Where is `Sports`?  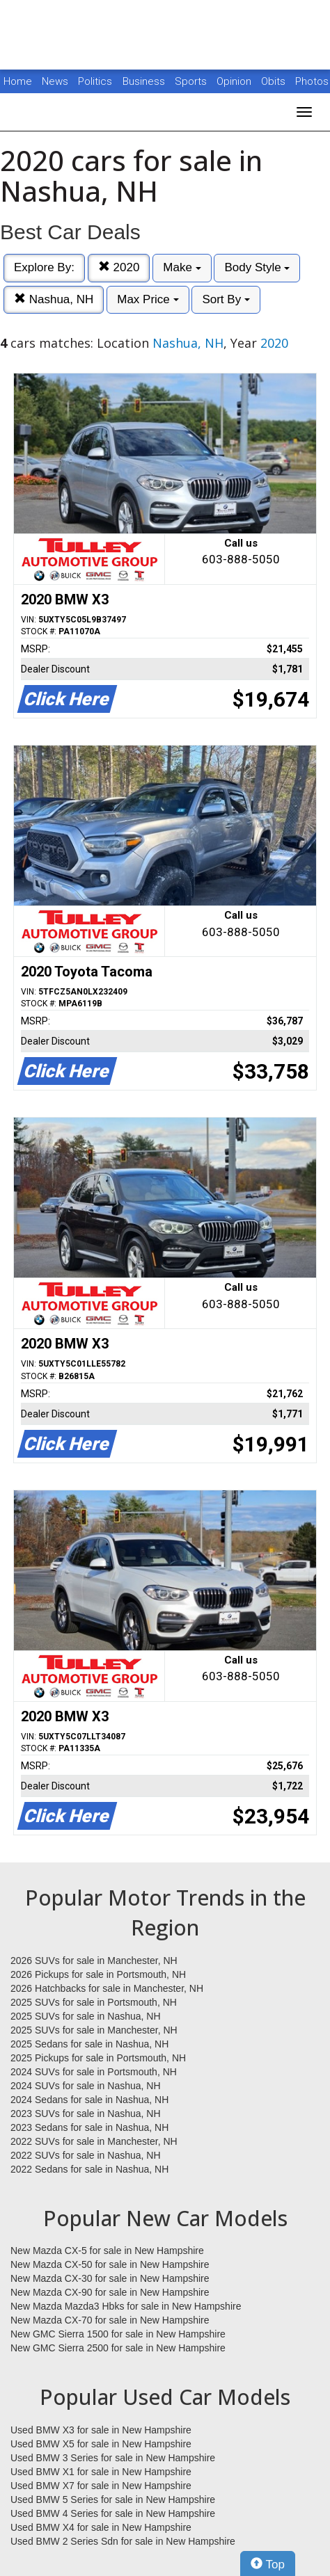
Sports is located at coordinates (192, 81).